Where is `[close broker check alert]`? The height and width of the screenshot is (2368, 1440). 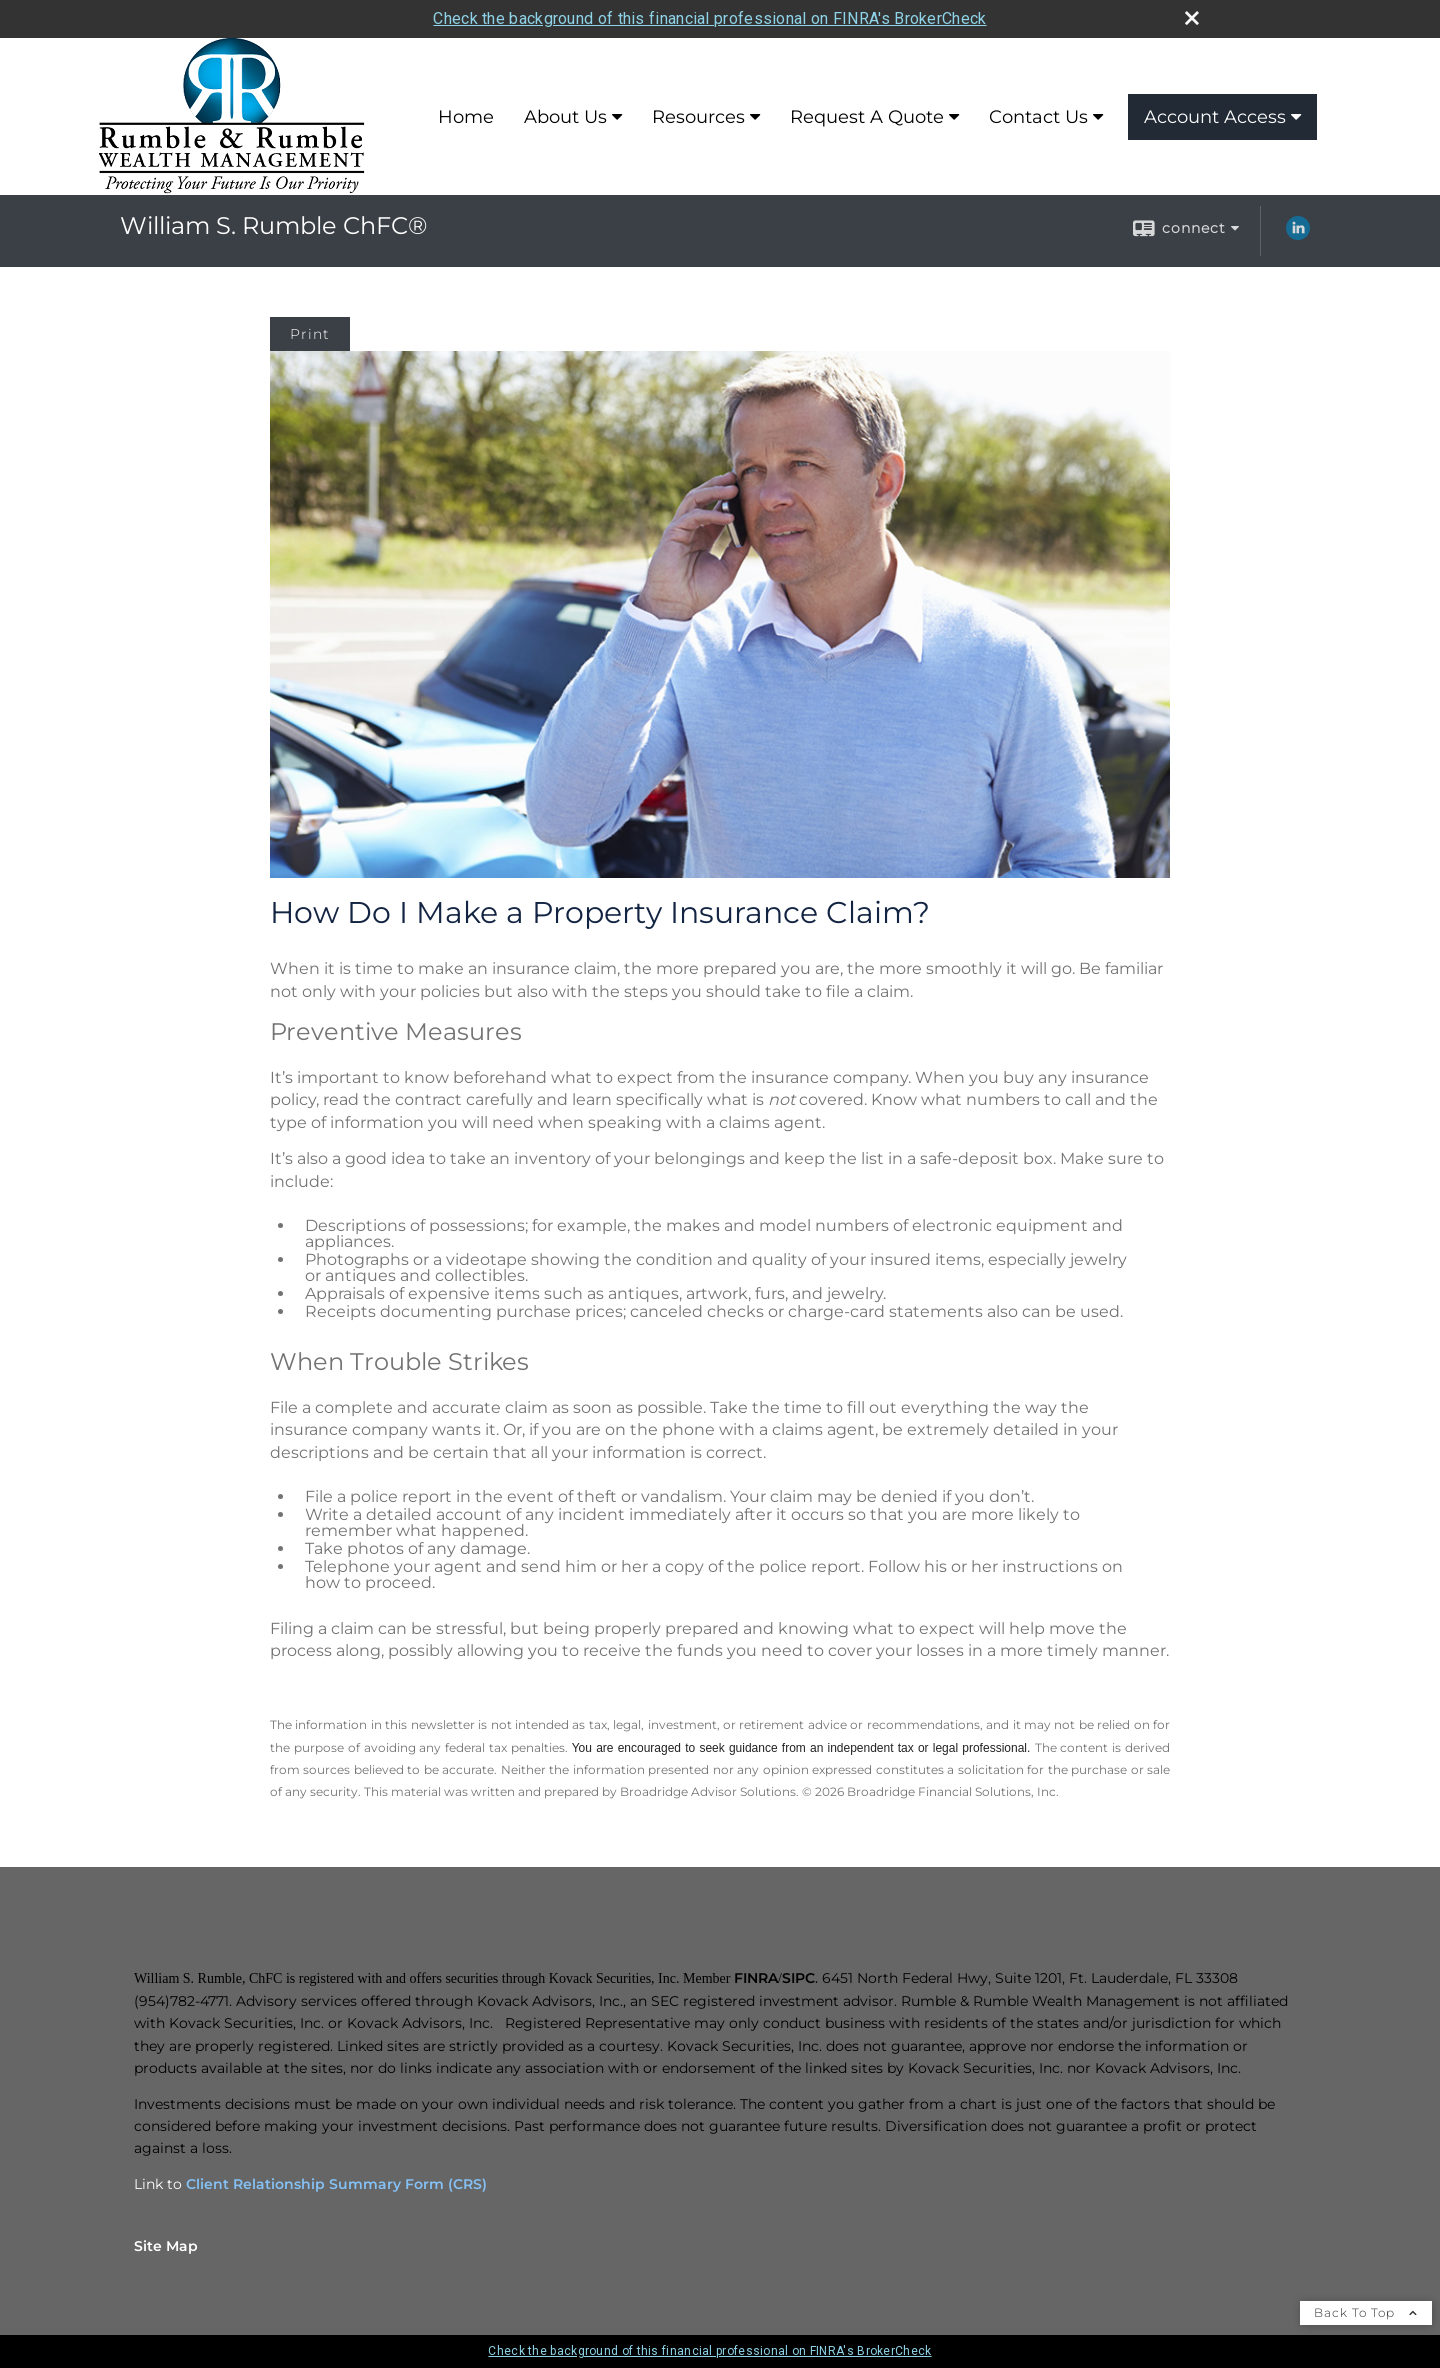
[close broker check alert] is located at coordinates (1192, 18).